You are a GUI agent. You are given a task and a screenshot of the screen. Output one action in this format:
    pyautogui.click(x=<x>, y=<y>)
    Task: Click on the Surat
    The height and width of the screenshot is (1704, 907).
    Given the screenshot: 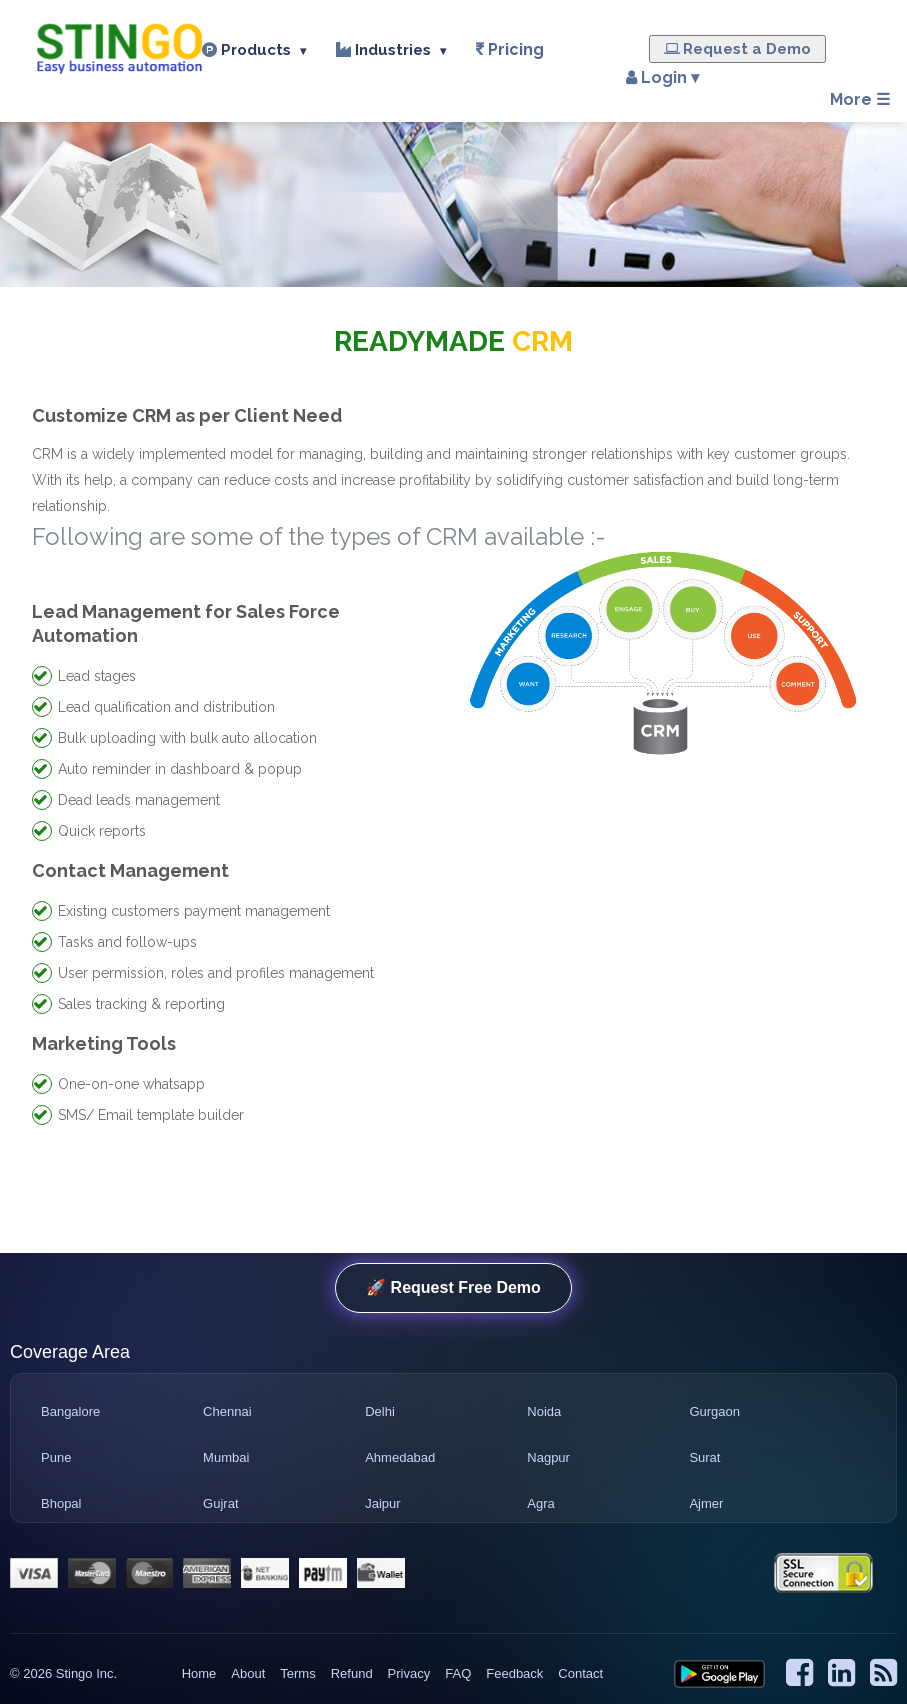 What is the action you would take?
    pyautogui.click(x=704, y=1457)
    